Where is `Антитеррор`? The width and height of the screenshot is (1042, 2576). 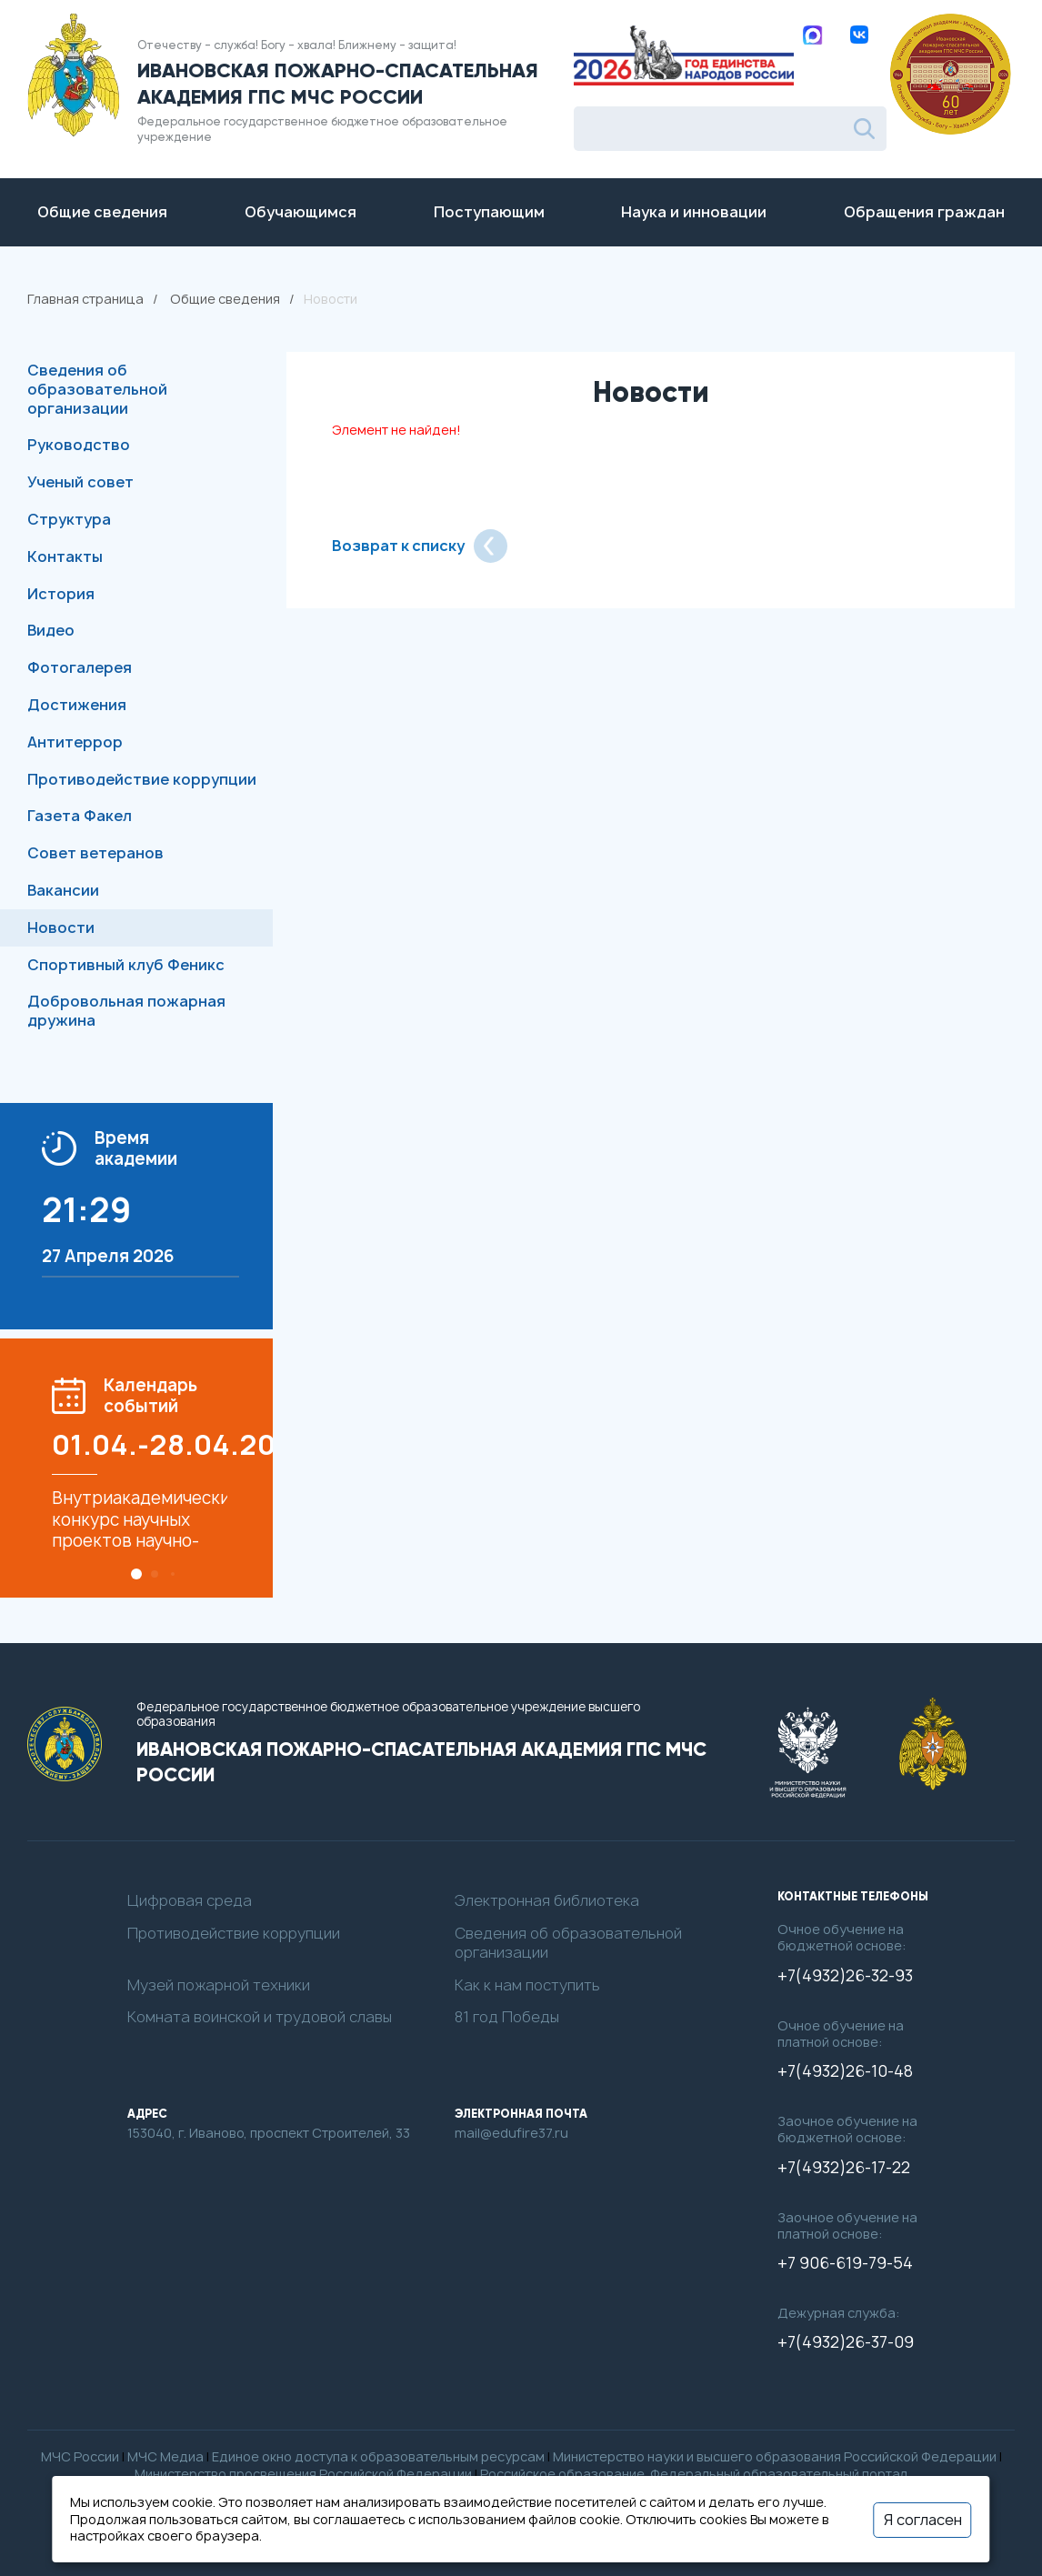 Антитеррор is located at coordinates (75, 742).